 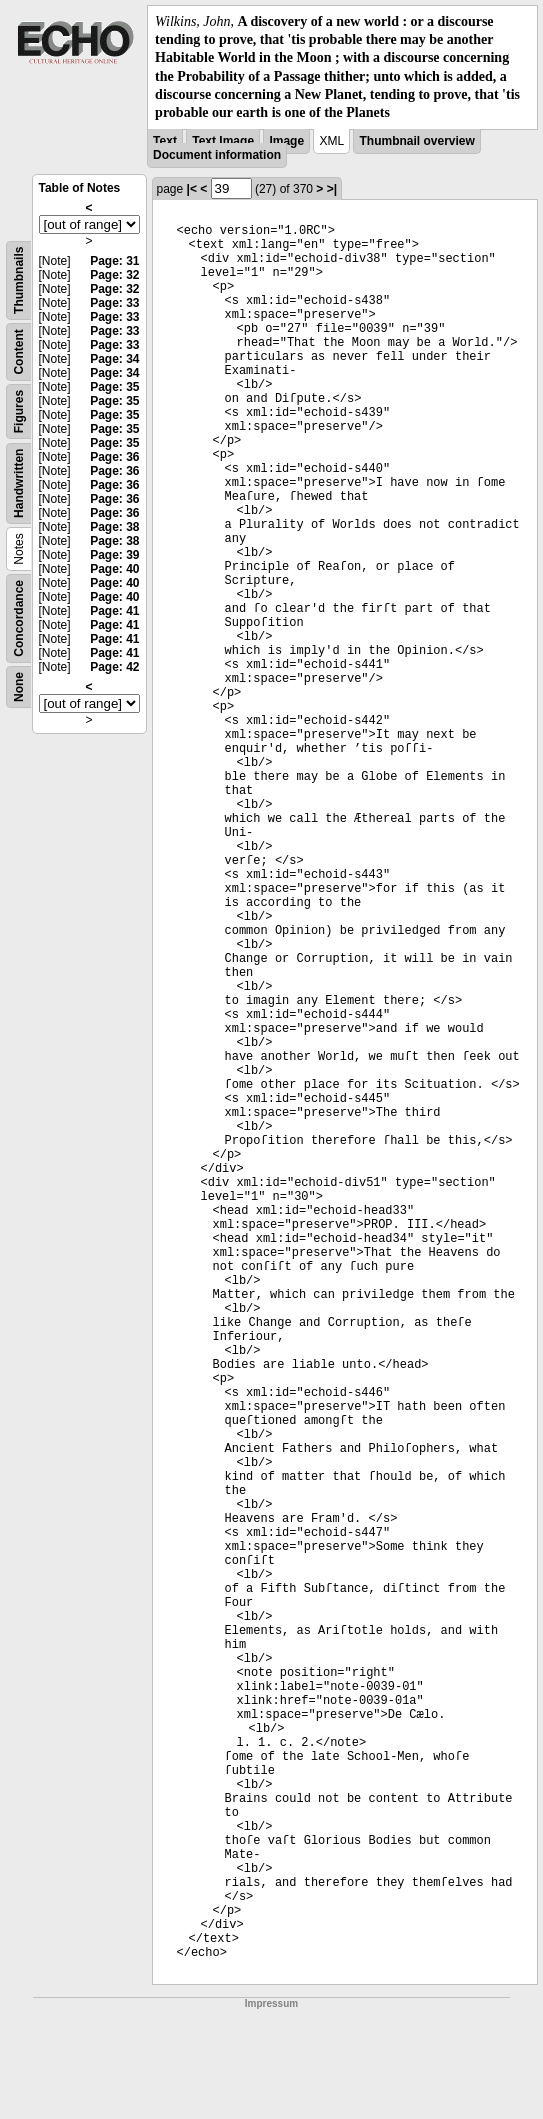 What do you see at coordinates (114, 569) in the screenshot?
I see `Page: 40` at bounding box center [114, 569].